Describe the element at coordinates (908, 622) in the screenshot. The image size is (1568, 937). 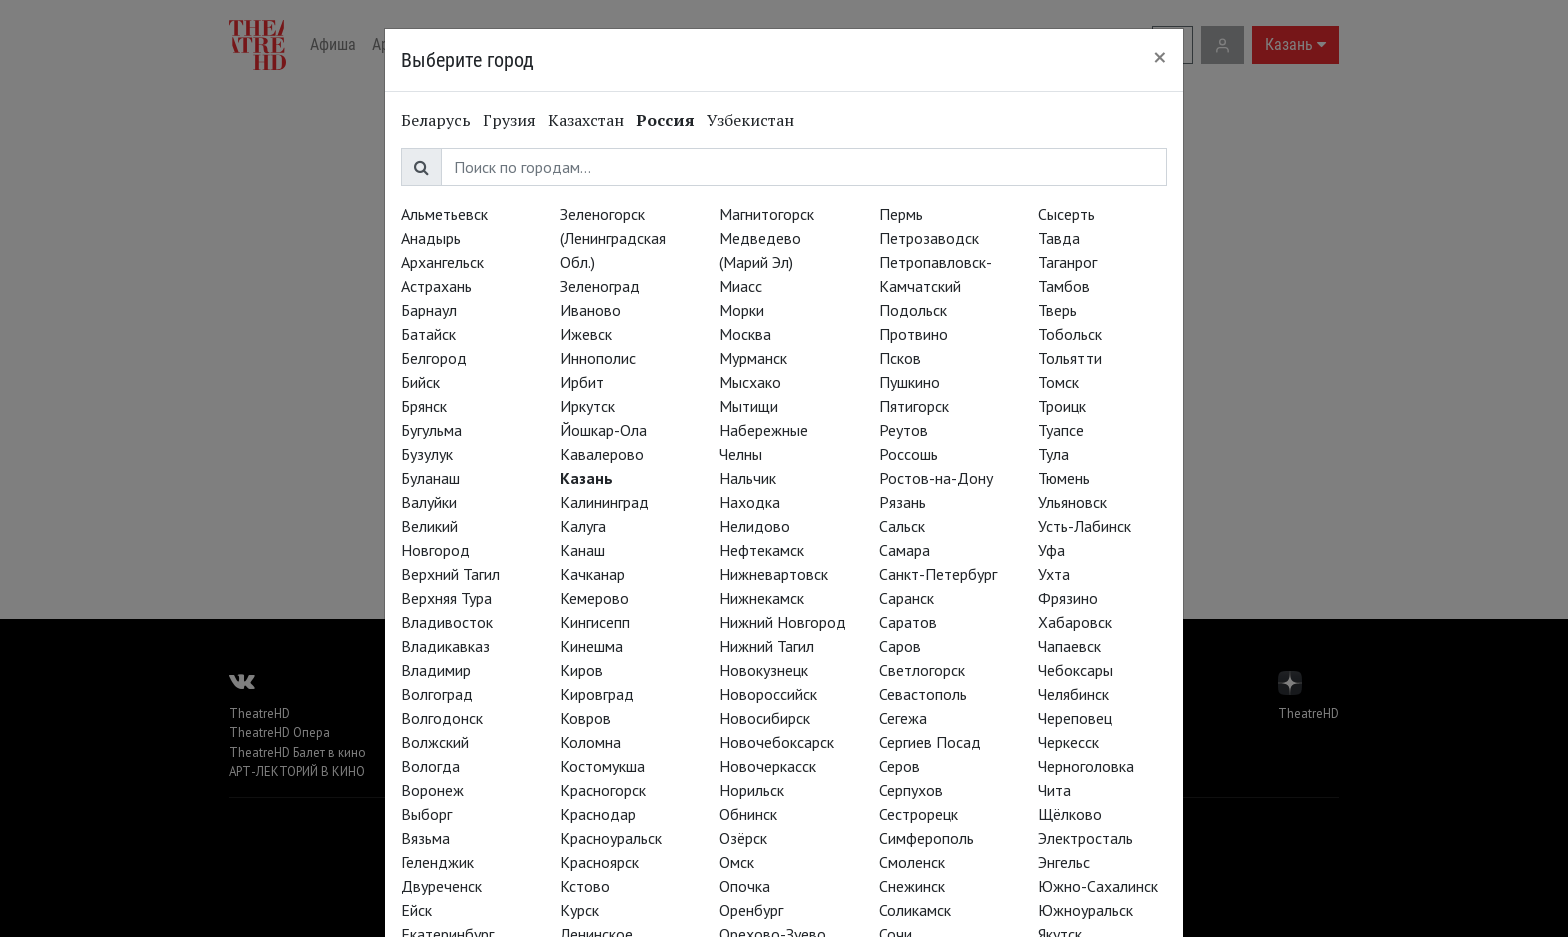
I see `Саратов` at that location.